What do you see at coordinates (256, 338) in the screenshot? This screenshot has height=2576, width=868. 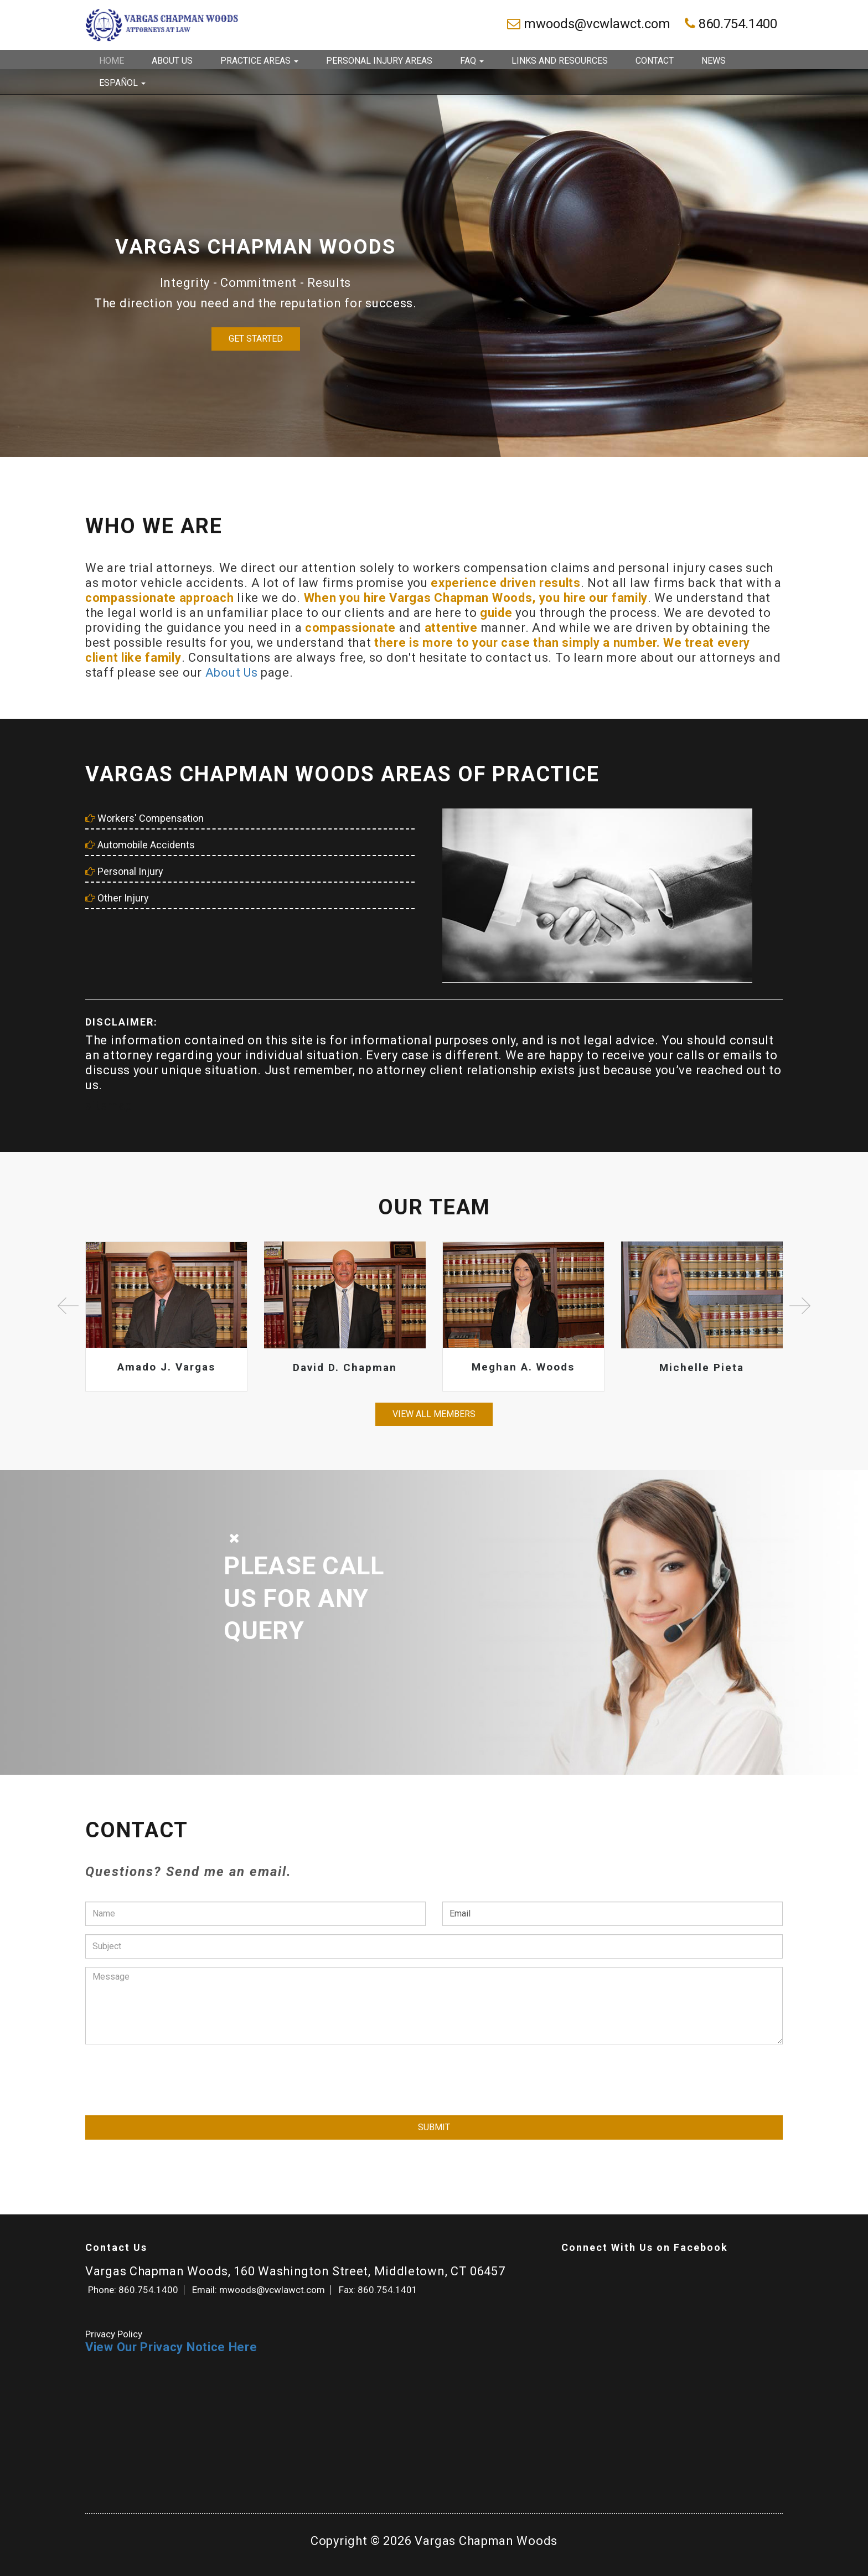 I see `Get Started` at bounding box center [256, 338].